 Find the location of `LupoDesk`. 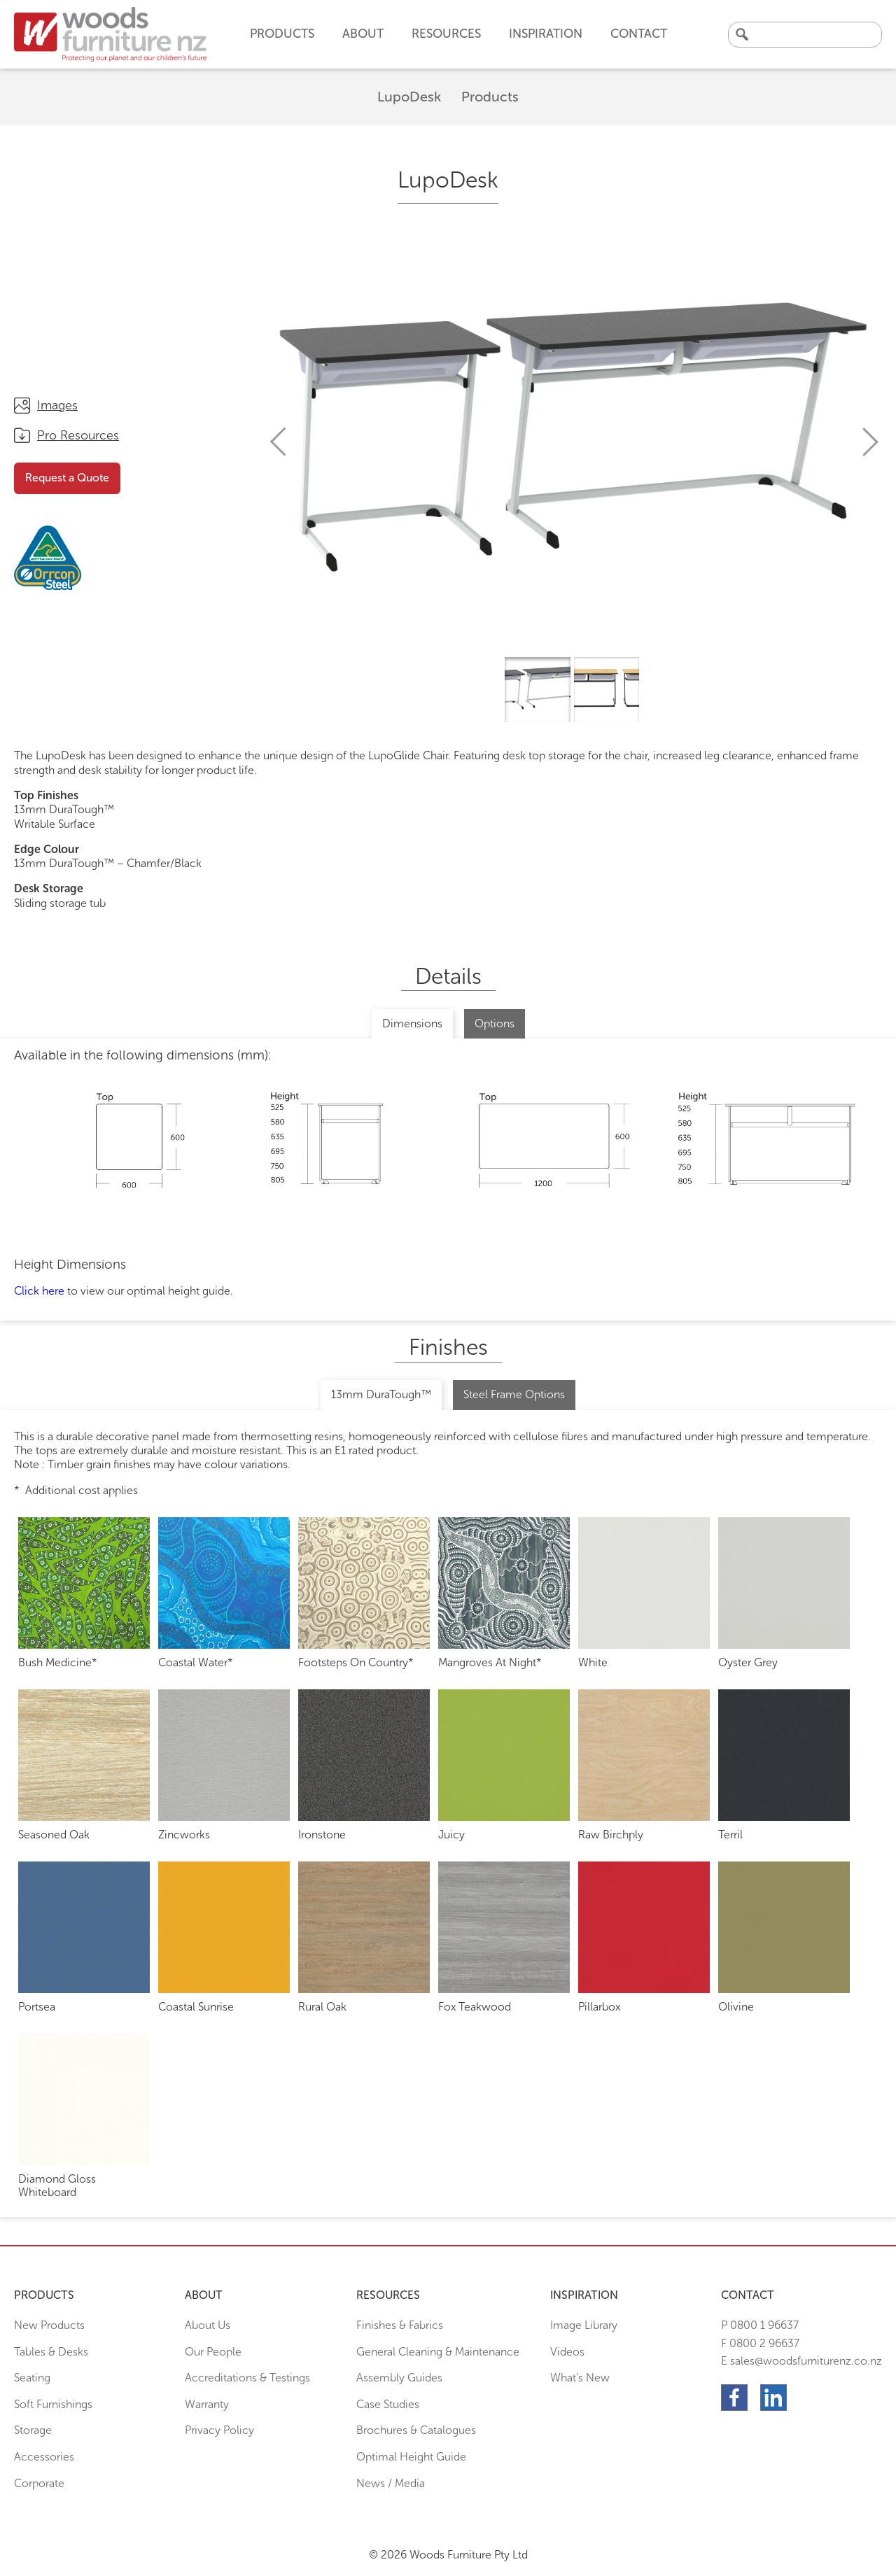

LupoDesk is located at coordinates (409, 96).